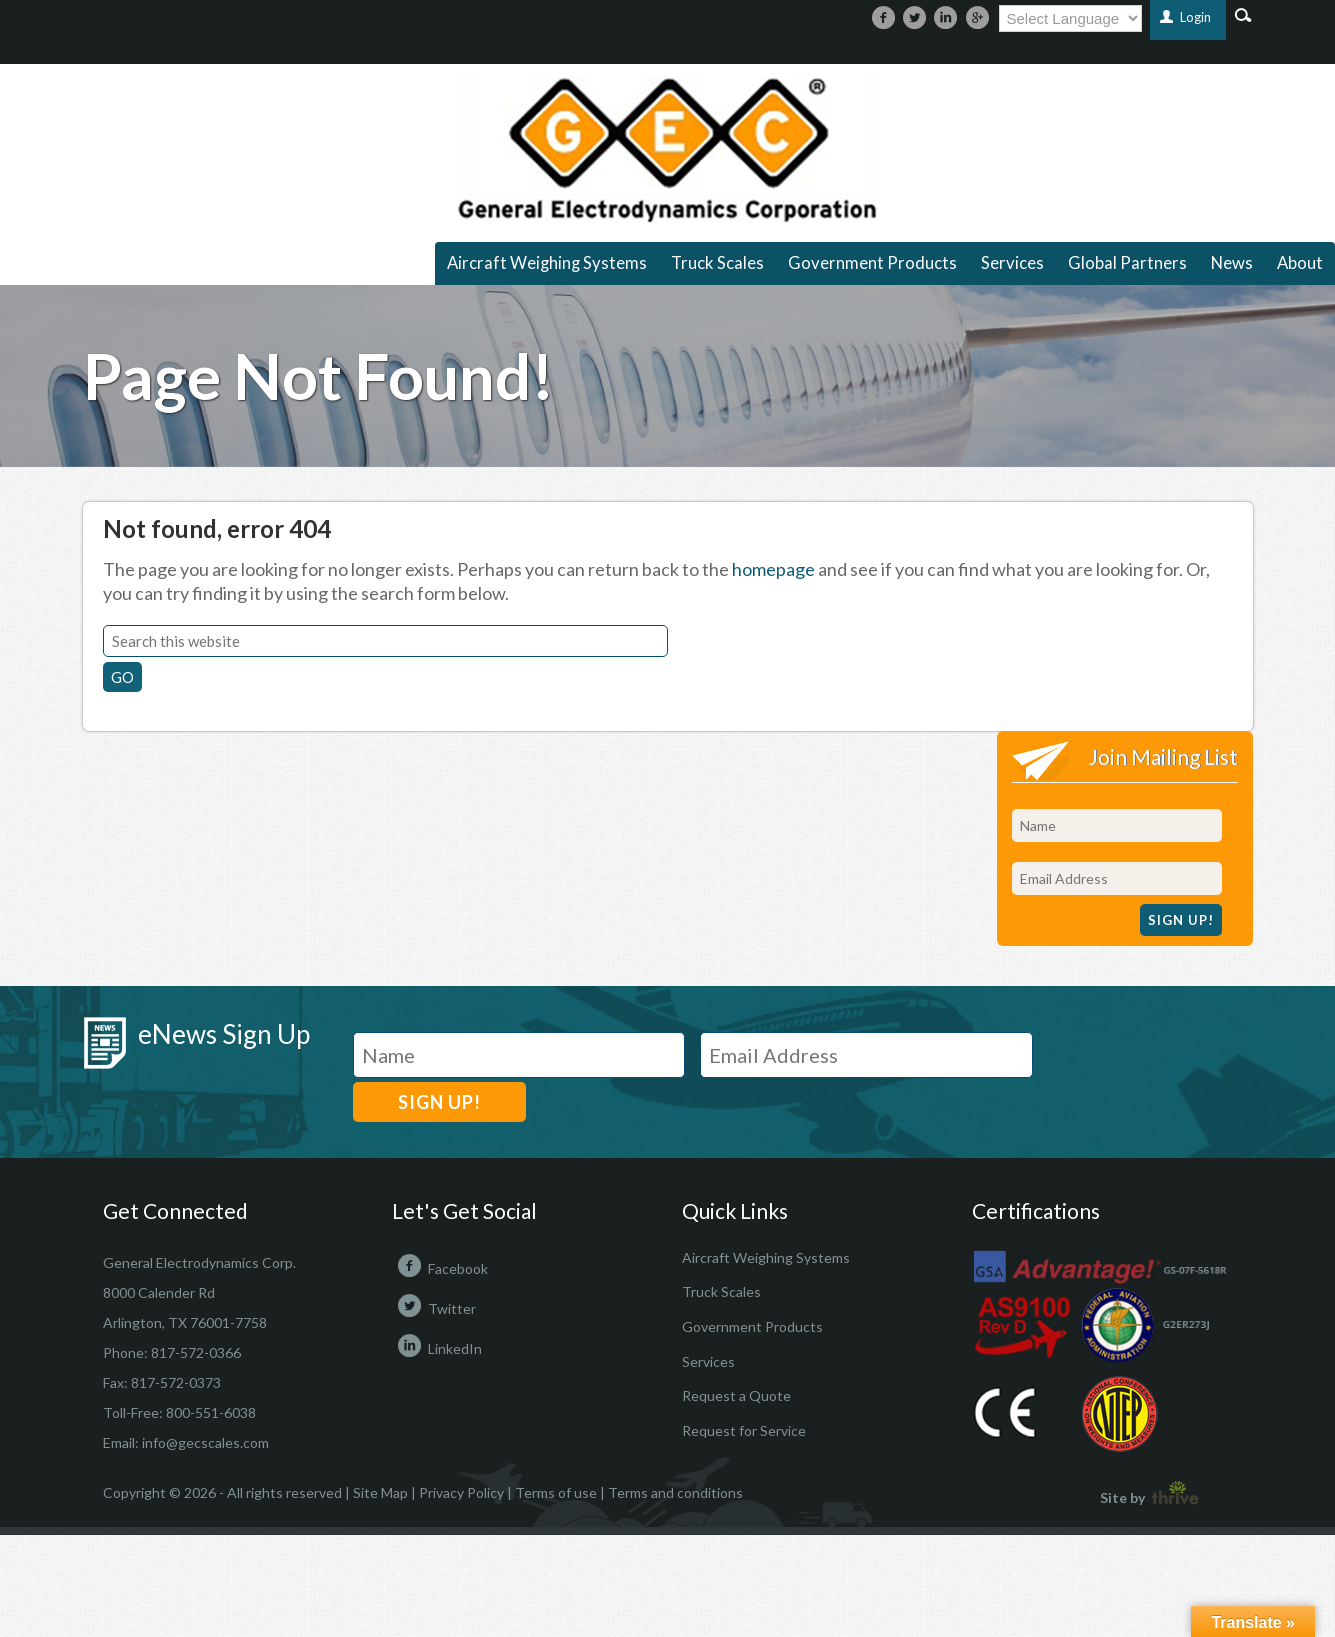 The height and width of the screenshot is (1637, 1335). I want to click on LinkedIn, so click(437, 1348).